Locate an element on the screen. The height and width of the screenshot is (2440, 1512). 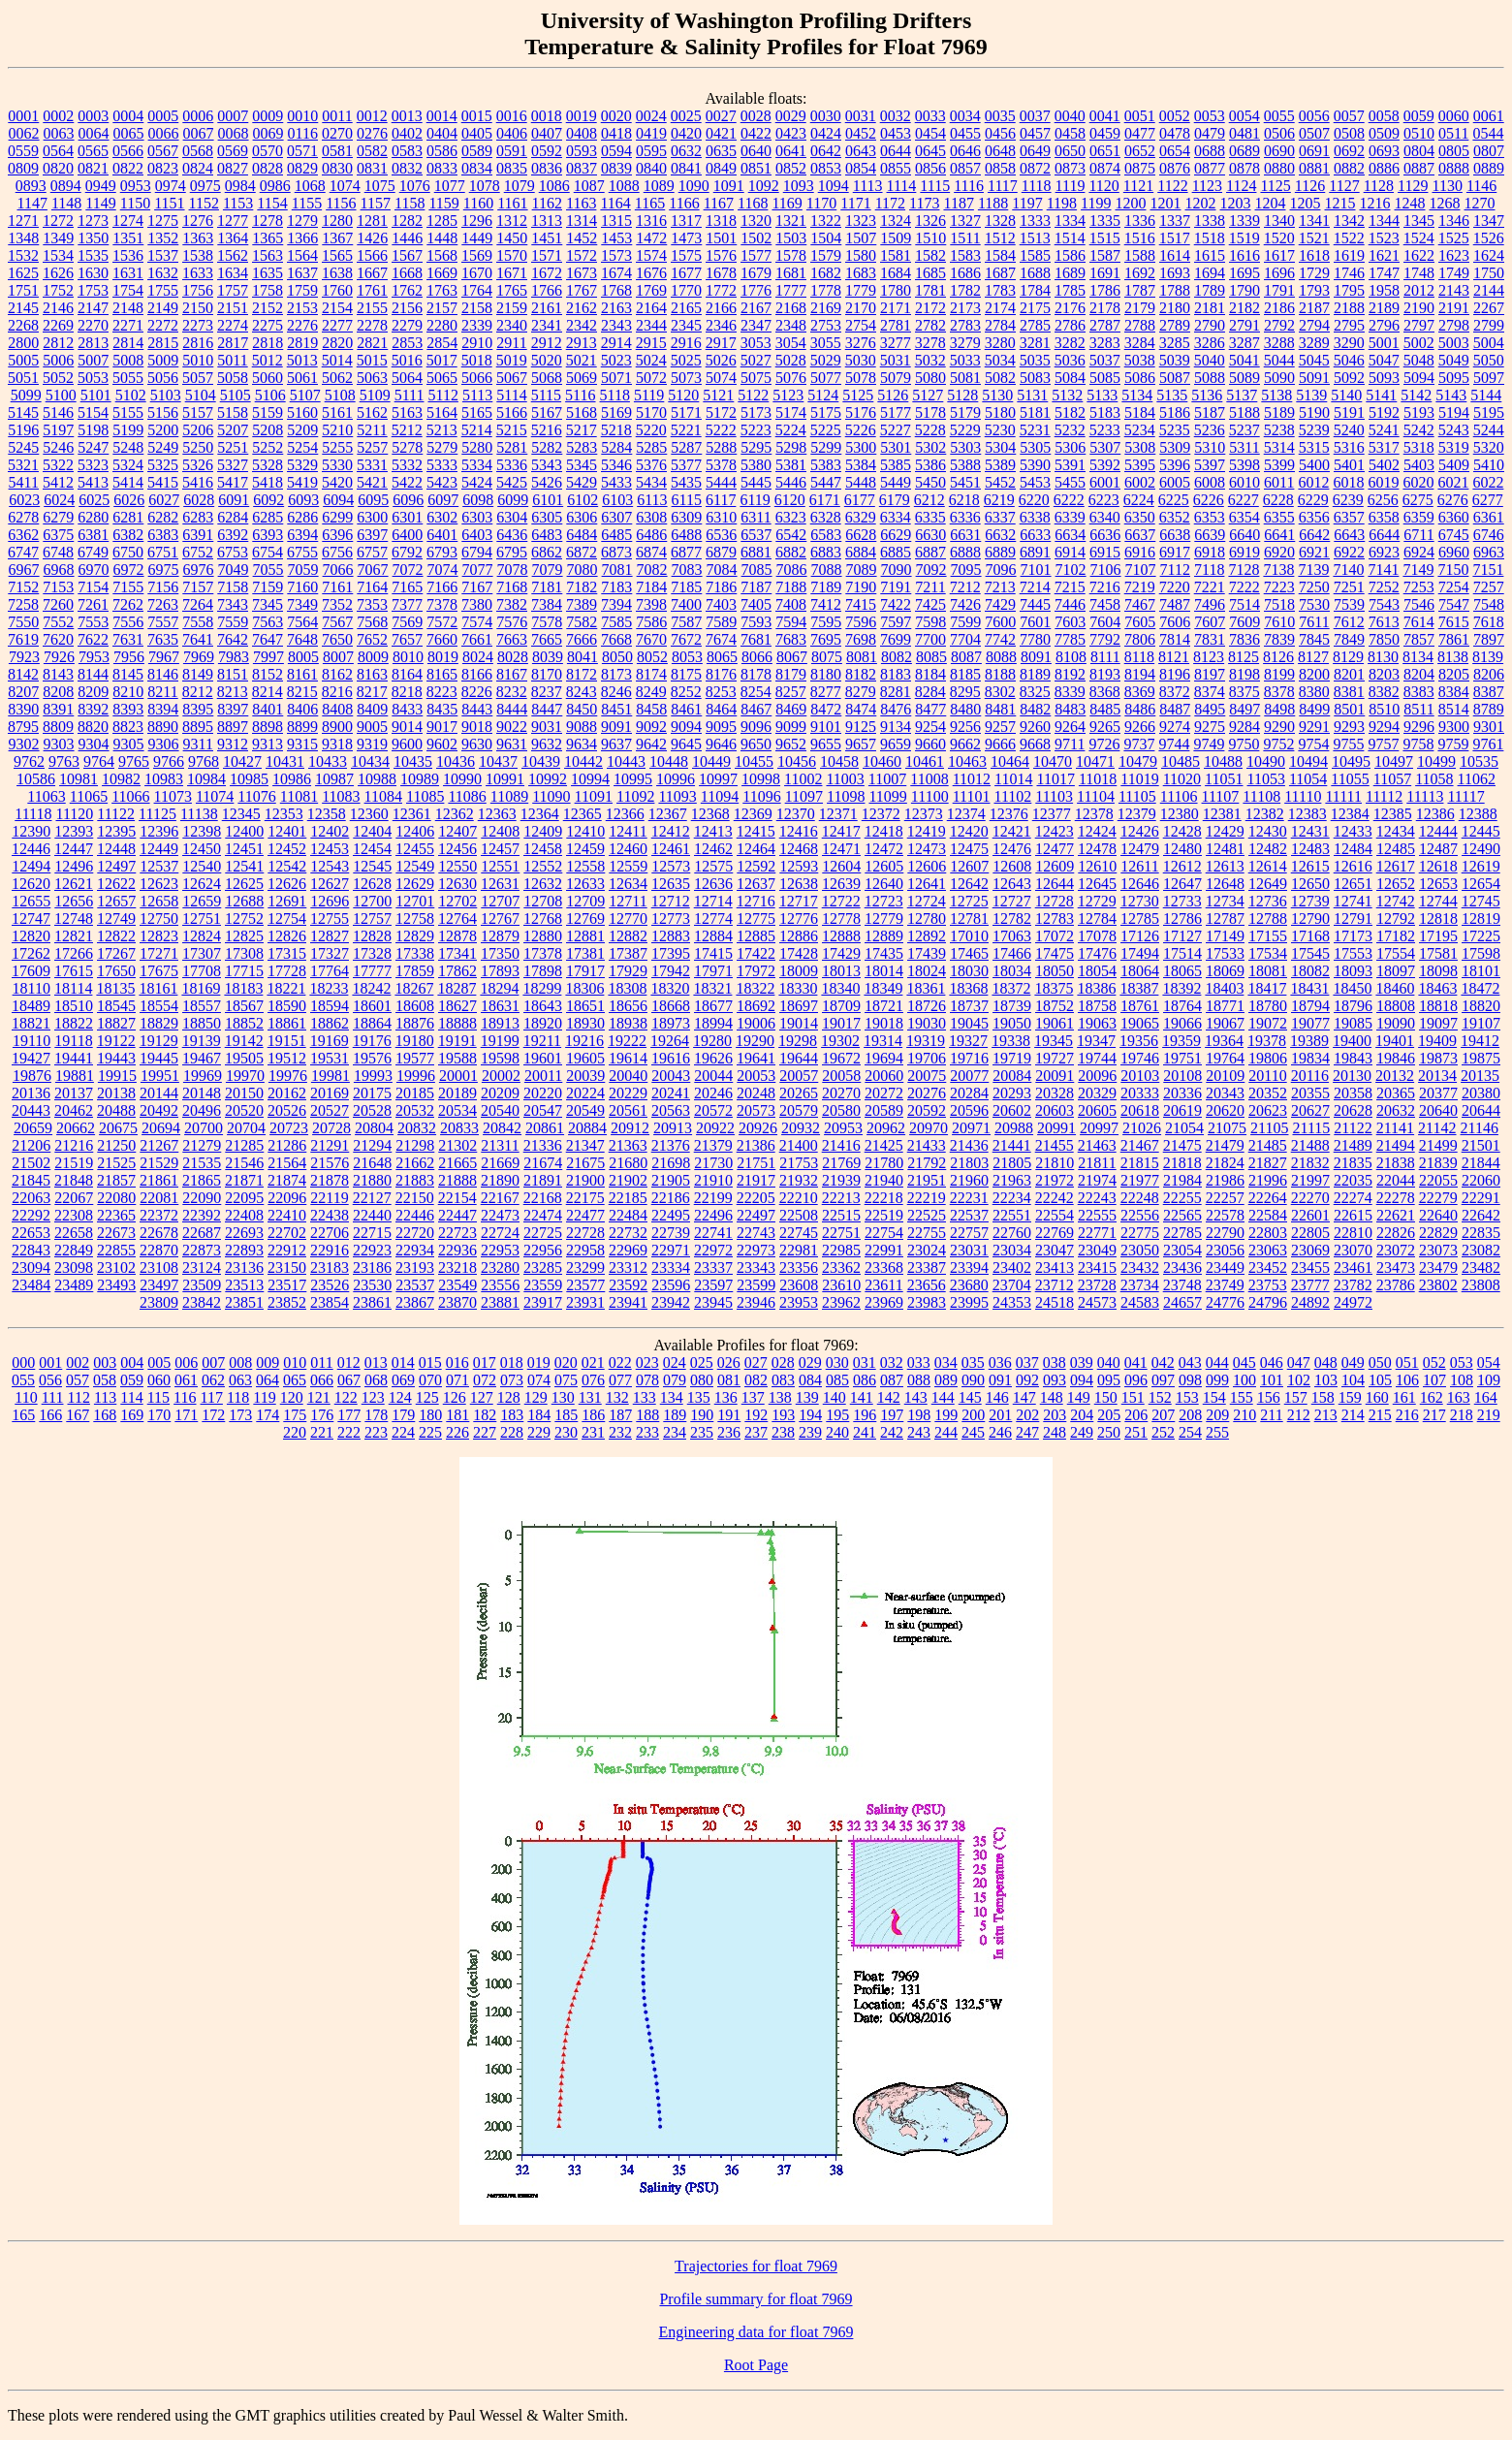
5177 is located at coordinates (895, 412).